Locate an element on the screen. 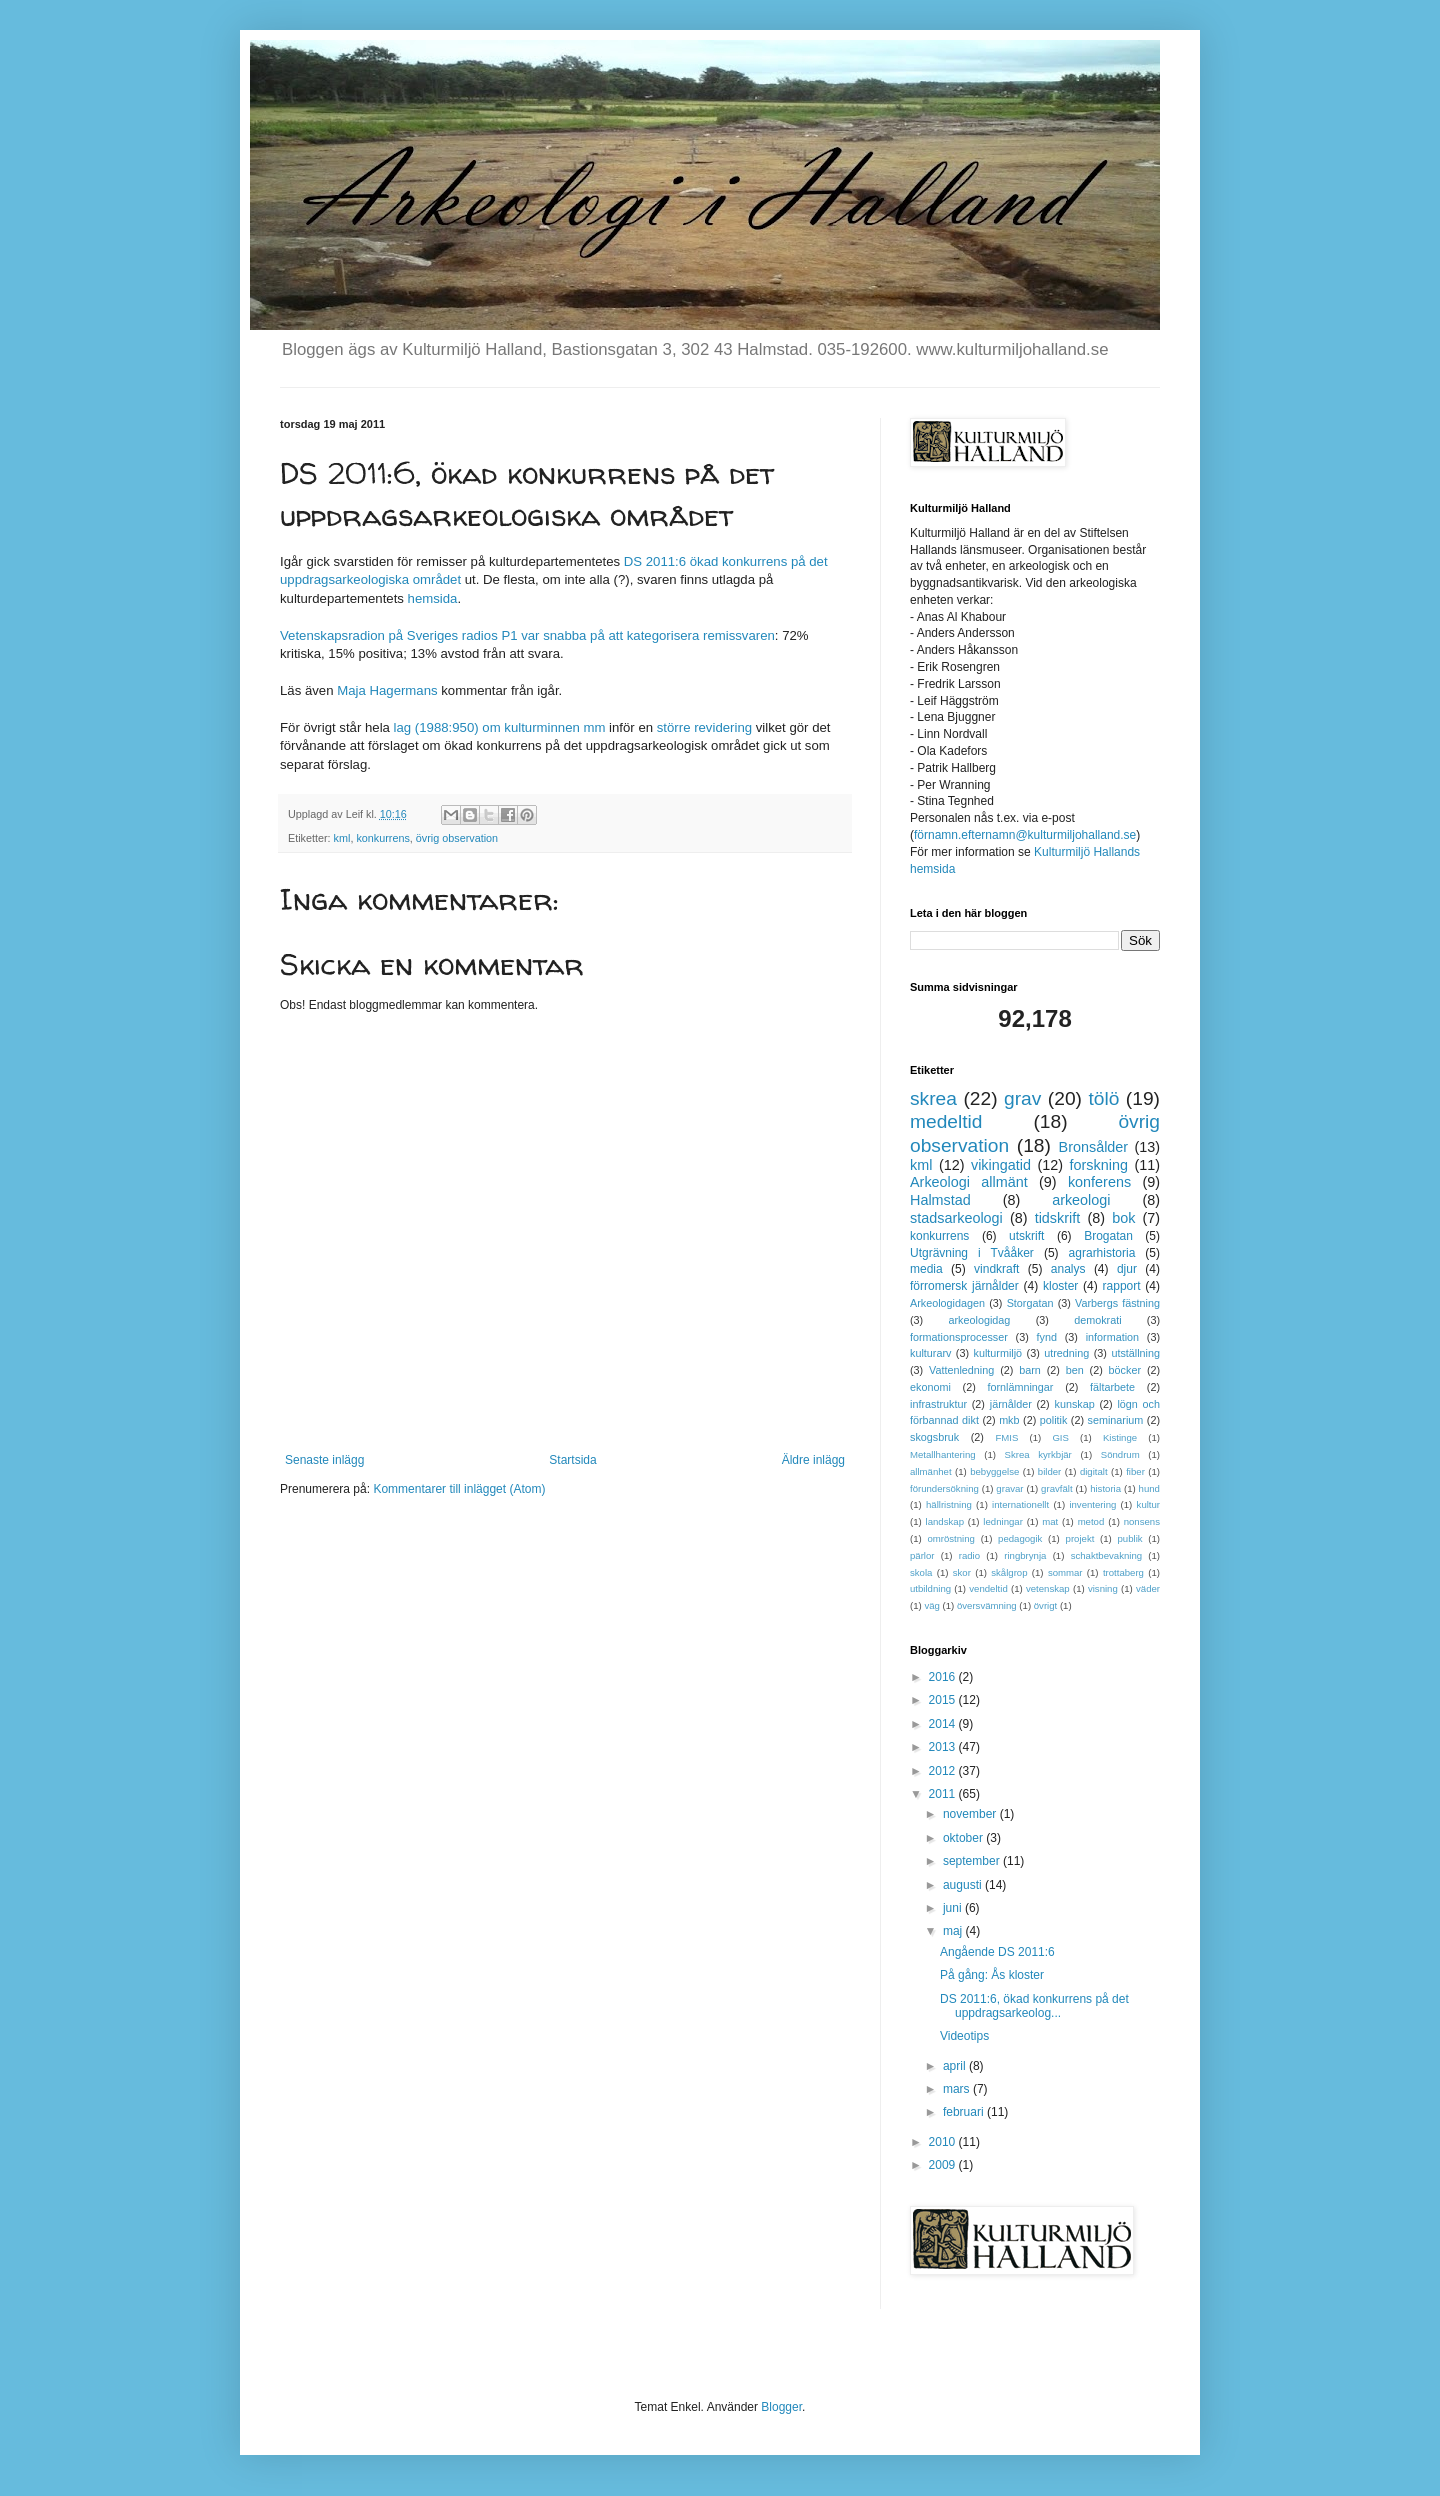 Image resolution: width=1440 pixels, height=2496 pixels. Arkeologidagen is located at coordinates (947, 1303).